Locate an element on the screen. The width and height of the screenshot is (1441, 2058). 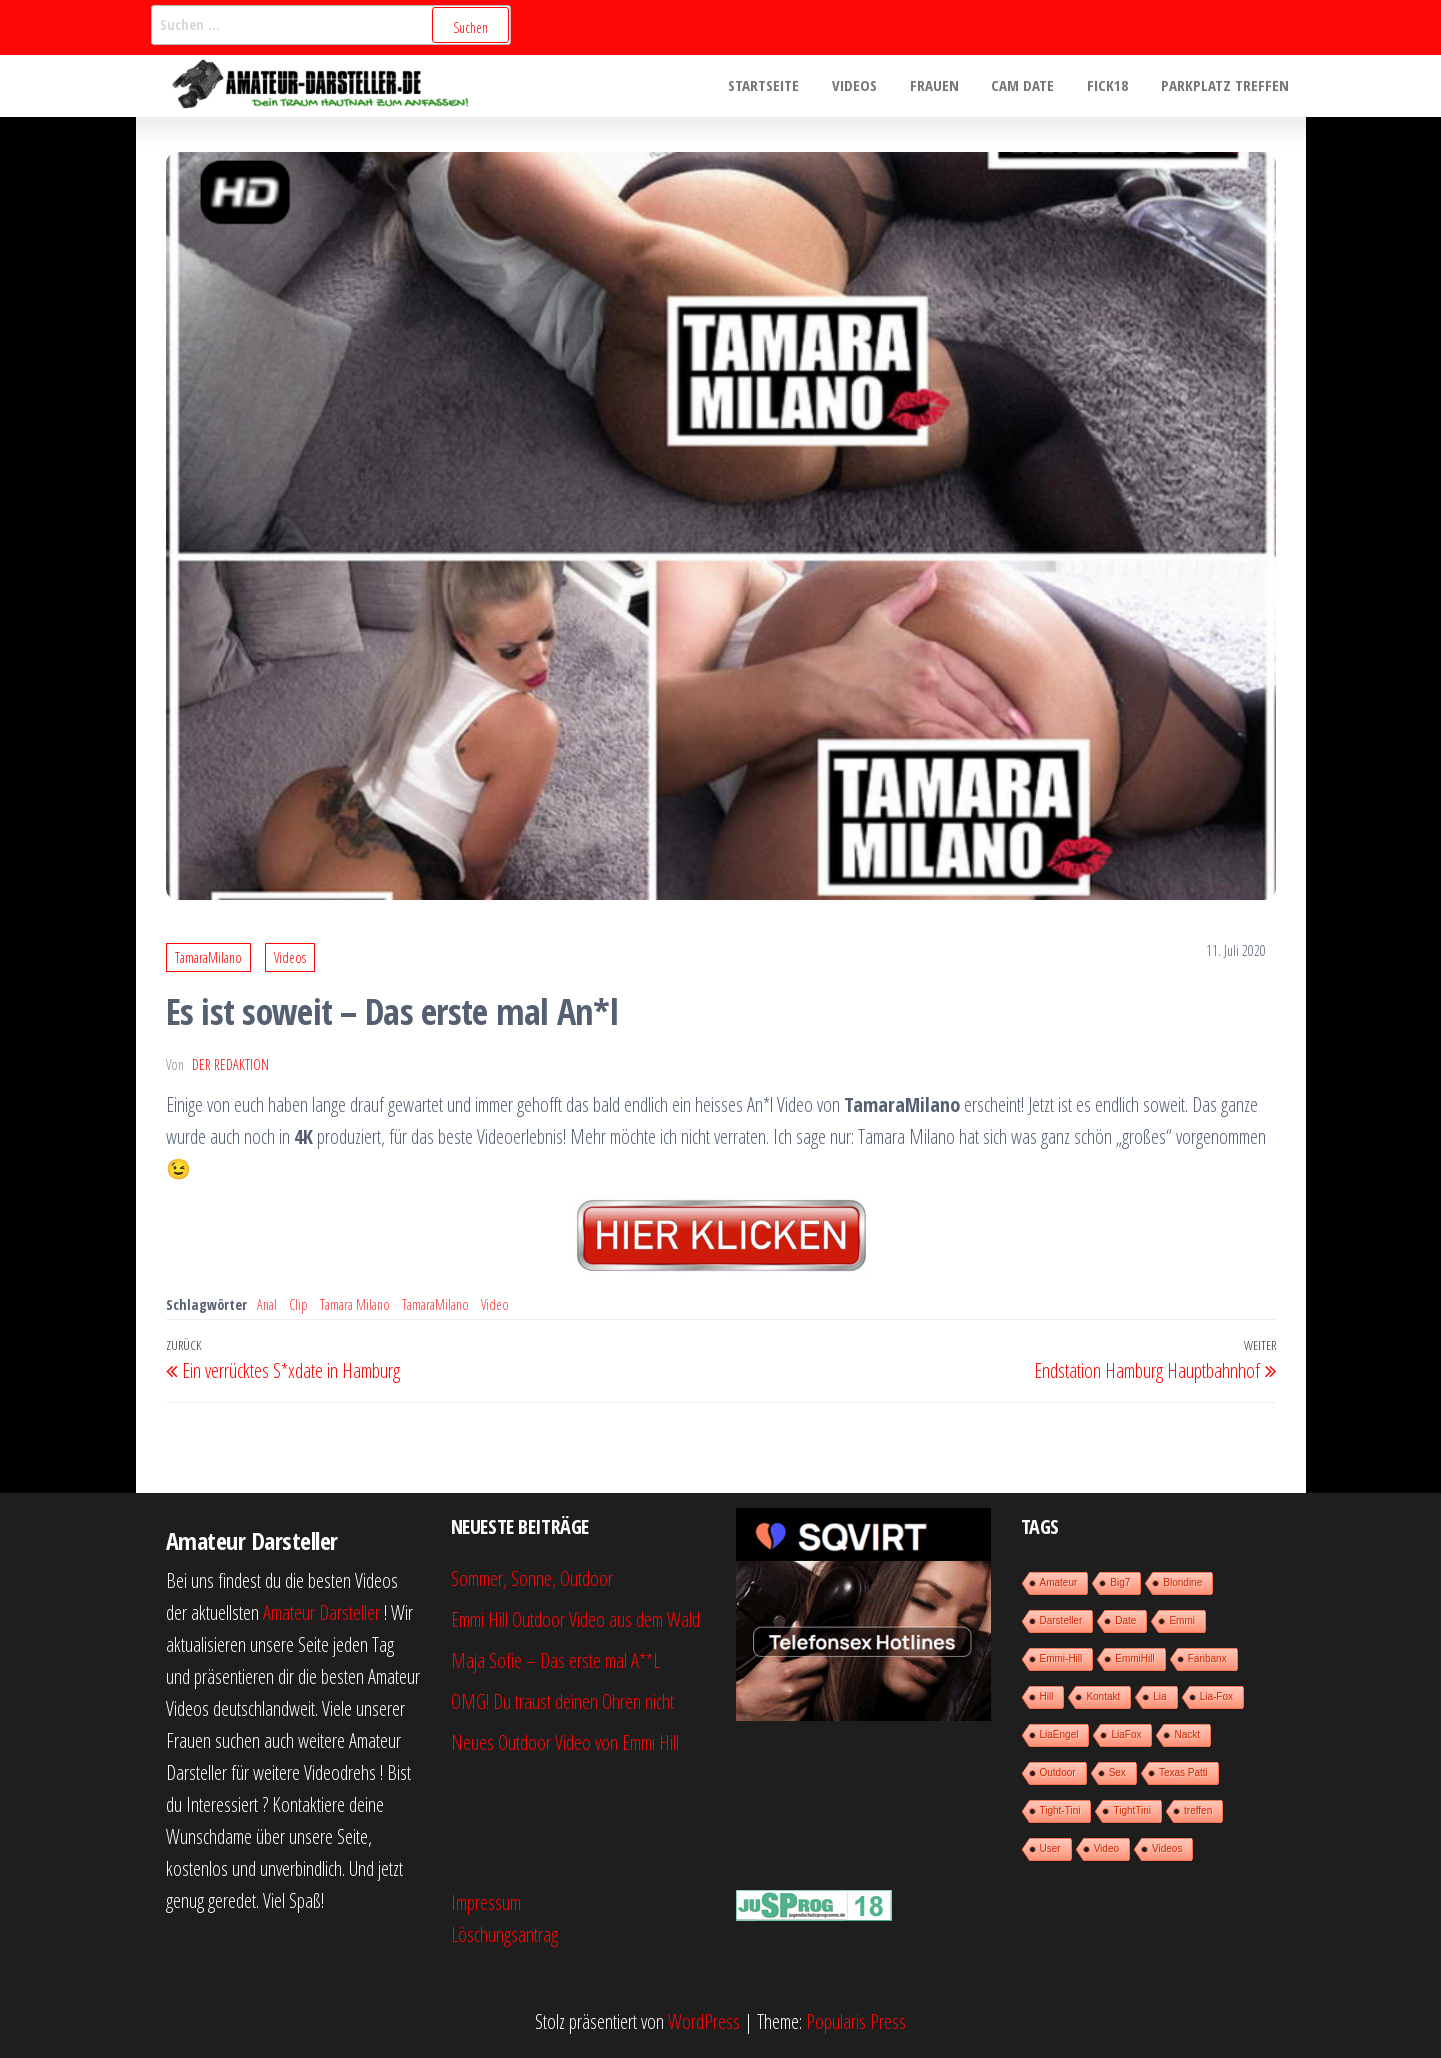
Nackt is located at coordinates (1187, 1734).